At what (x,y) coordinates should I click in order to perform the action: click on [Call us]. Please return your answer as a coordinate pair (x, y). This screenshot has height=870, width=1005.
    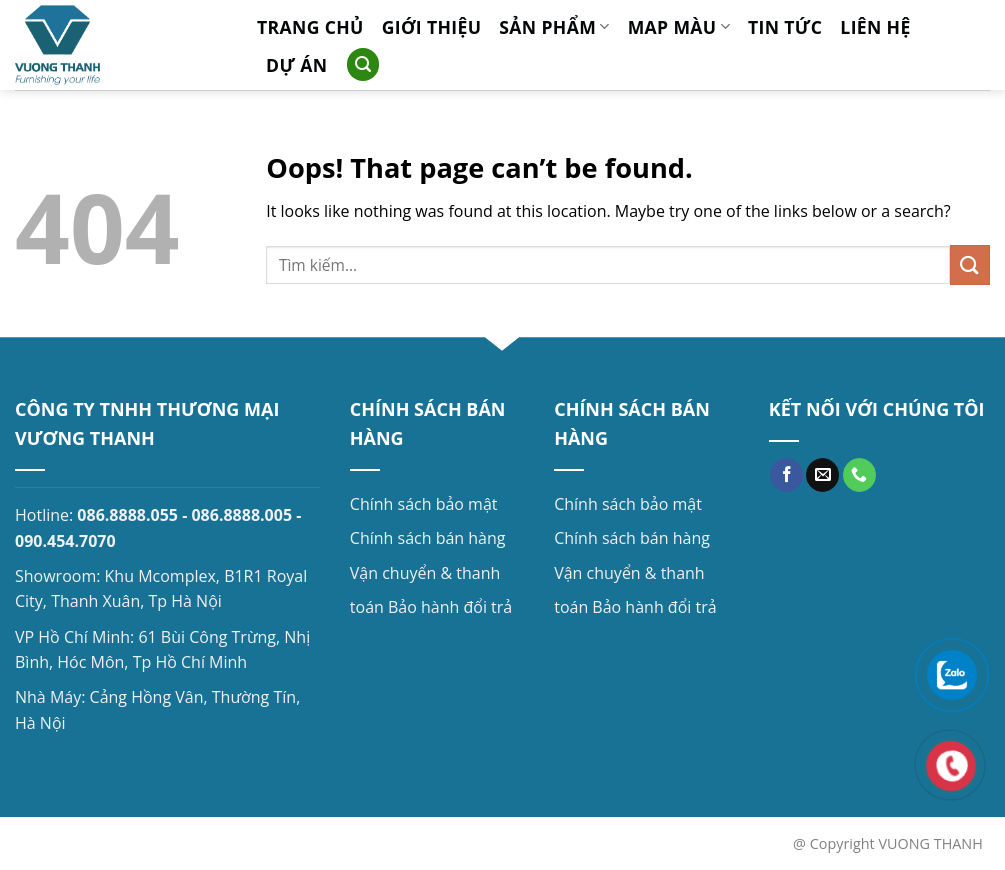
    Looking at the image, I should click on (859, 475).